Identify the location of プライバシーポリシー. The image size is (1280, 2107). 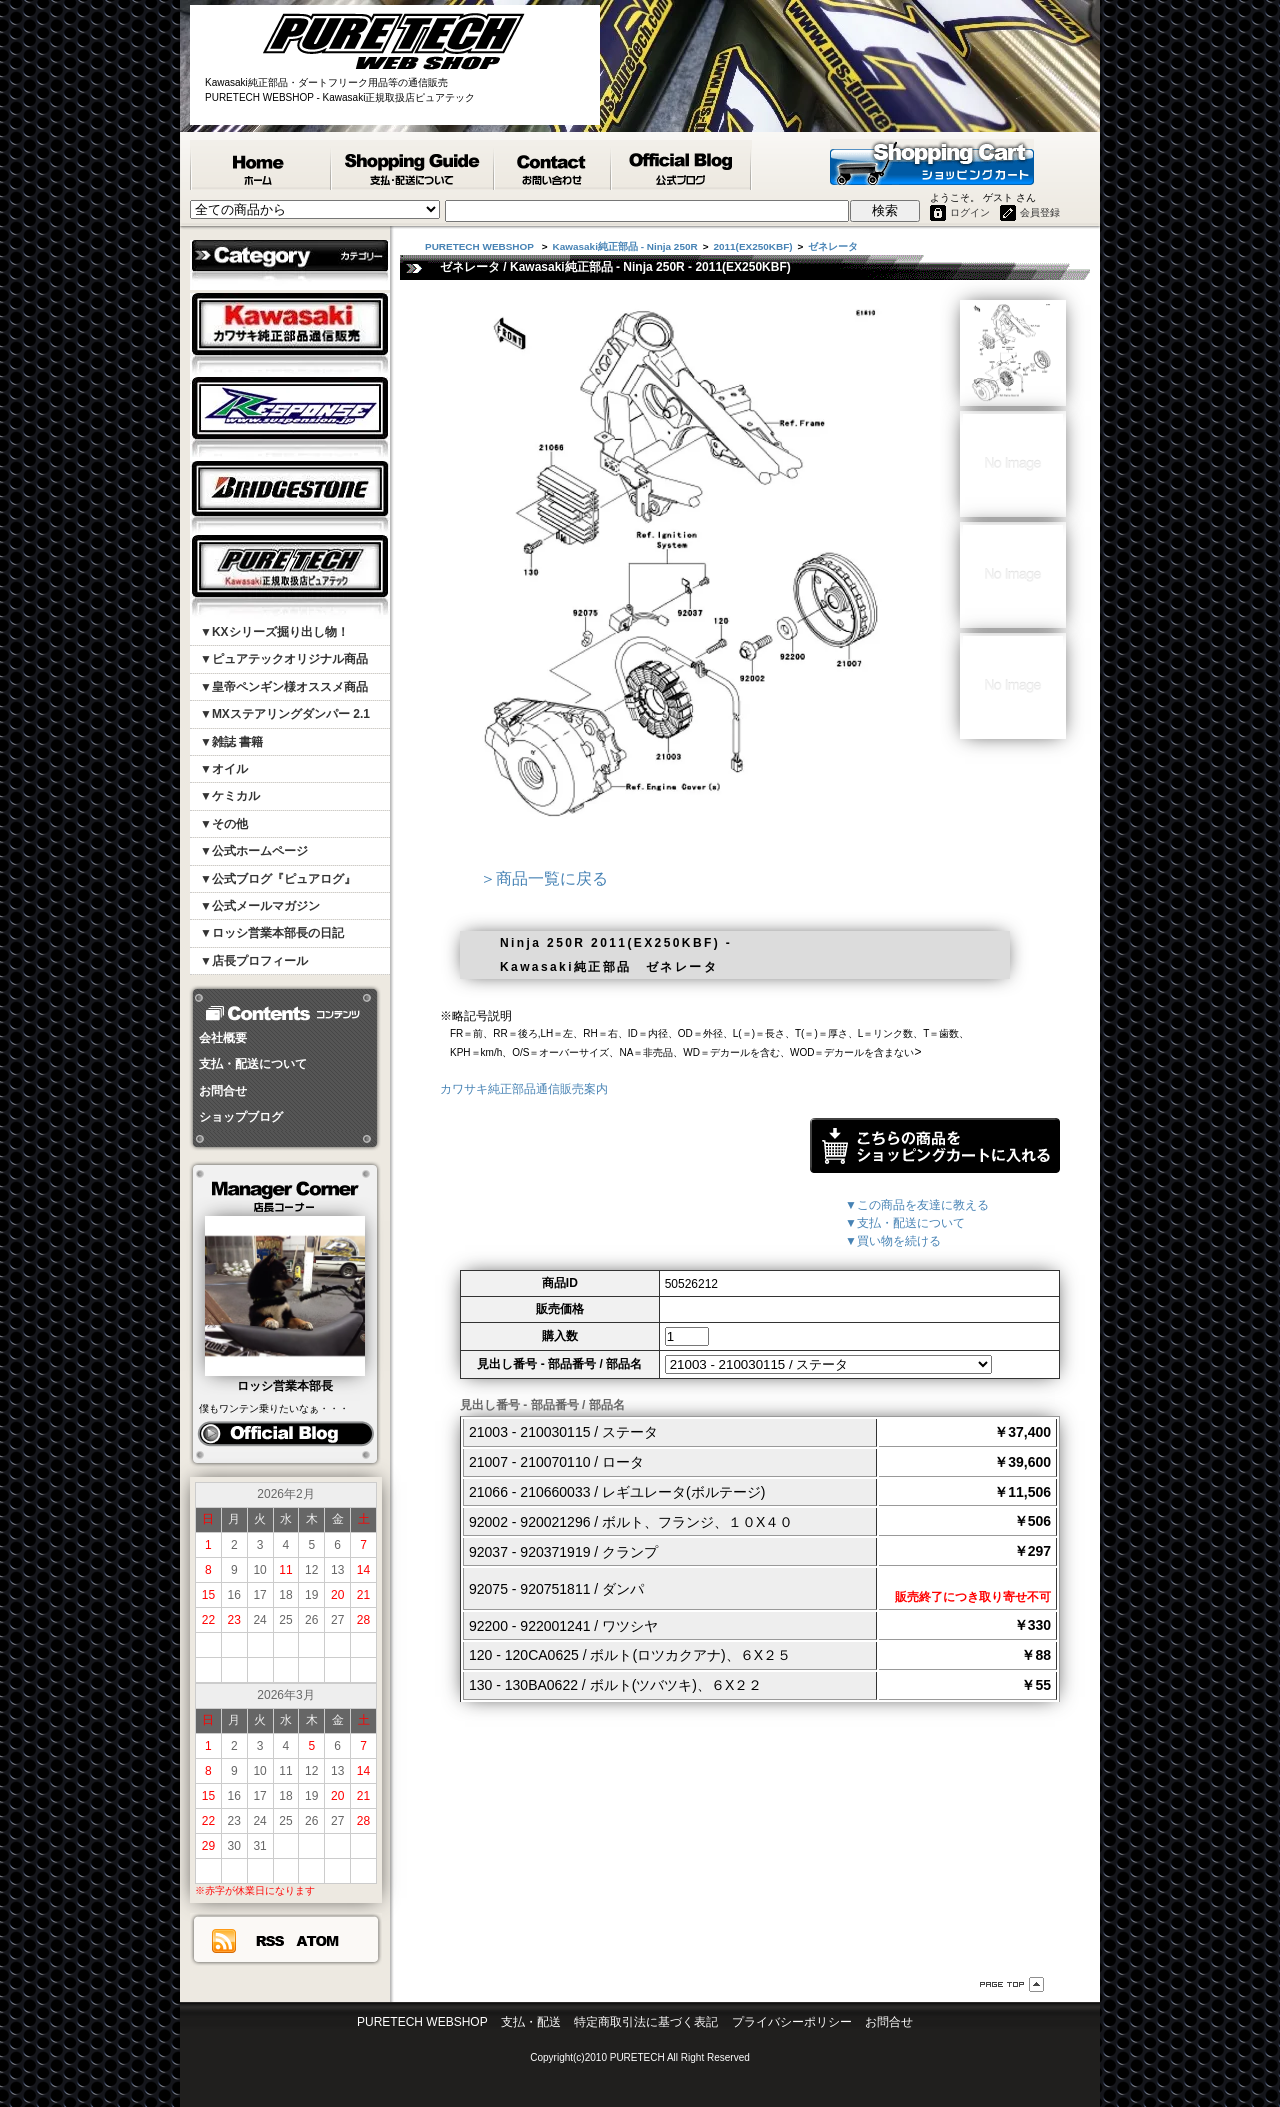
(792, 2022).